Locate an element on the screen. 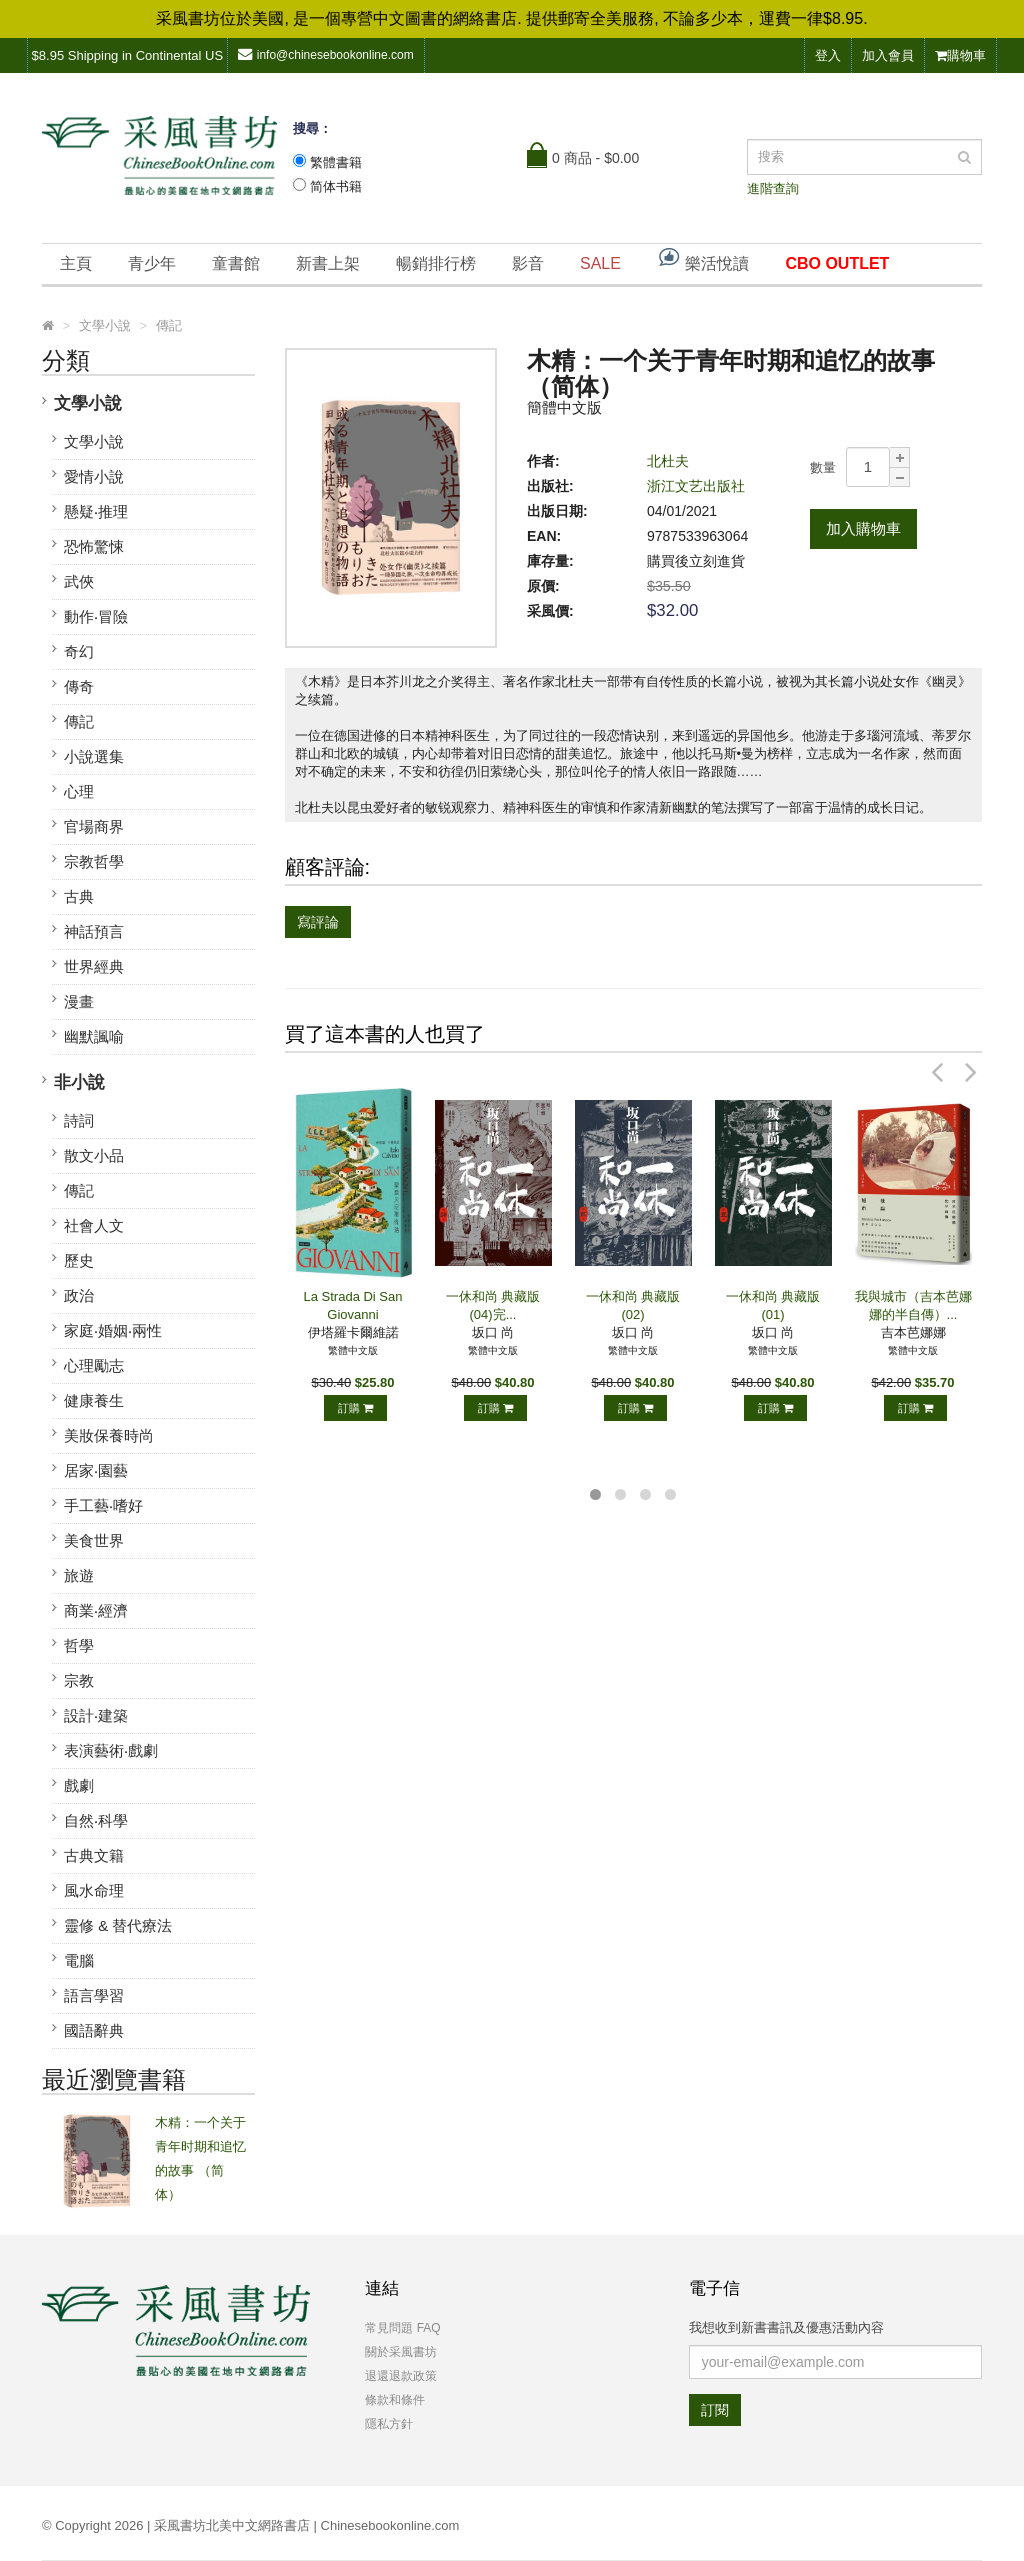 This screenshot has width=1024, height=2561. 非小說 is located at coordinates (79, 1082).